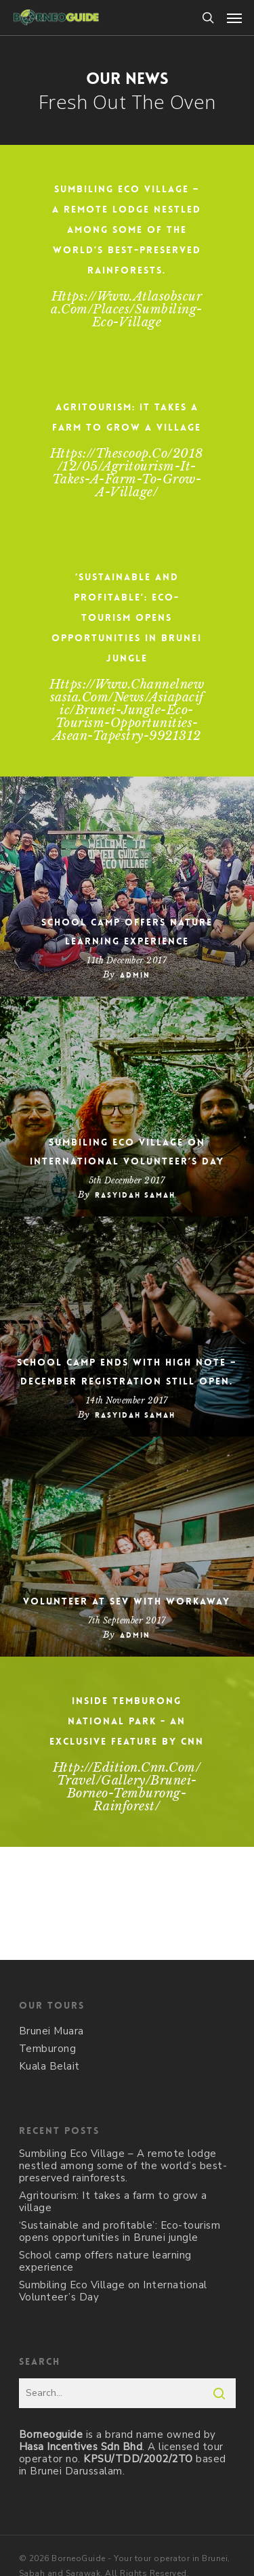 This screenshot has width=254, height=2576. I want to click on Brunei Muara, so click(51, 2031).